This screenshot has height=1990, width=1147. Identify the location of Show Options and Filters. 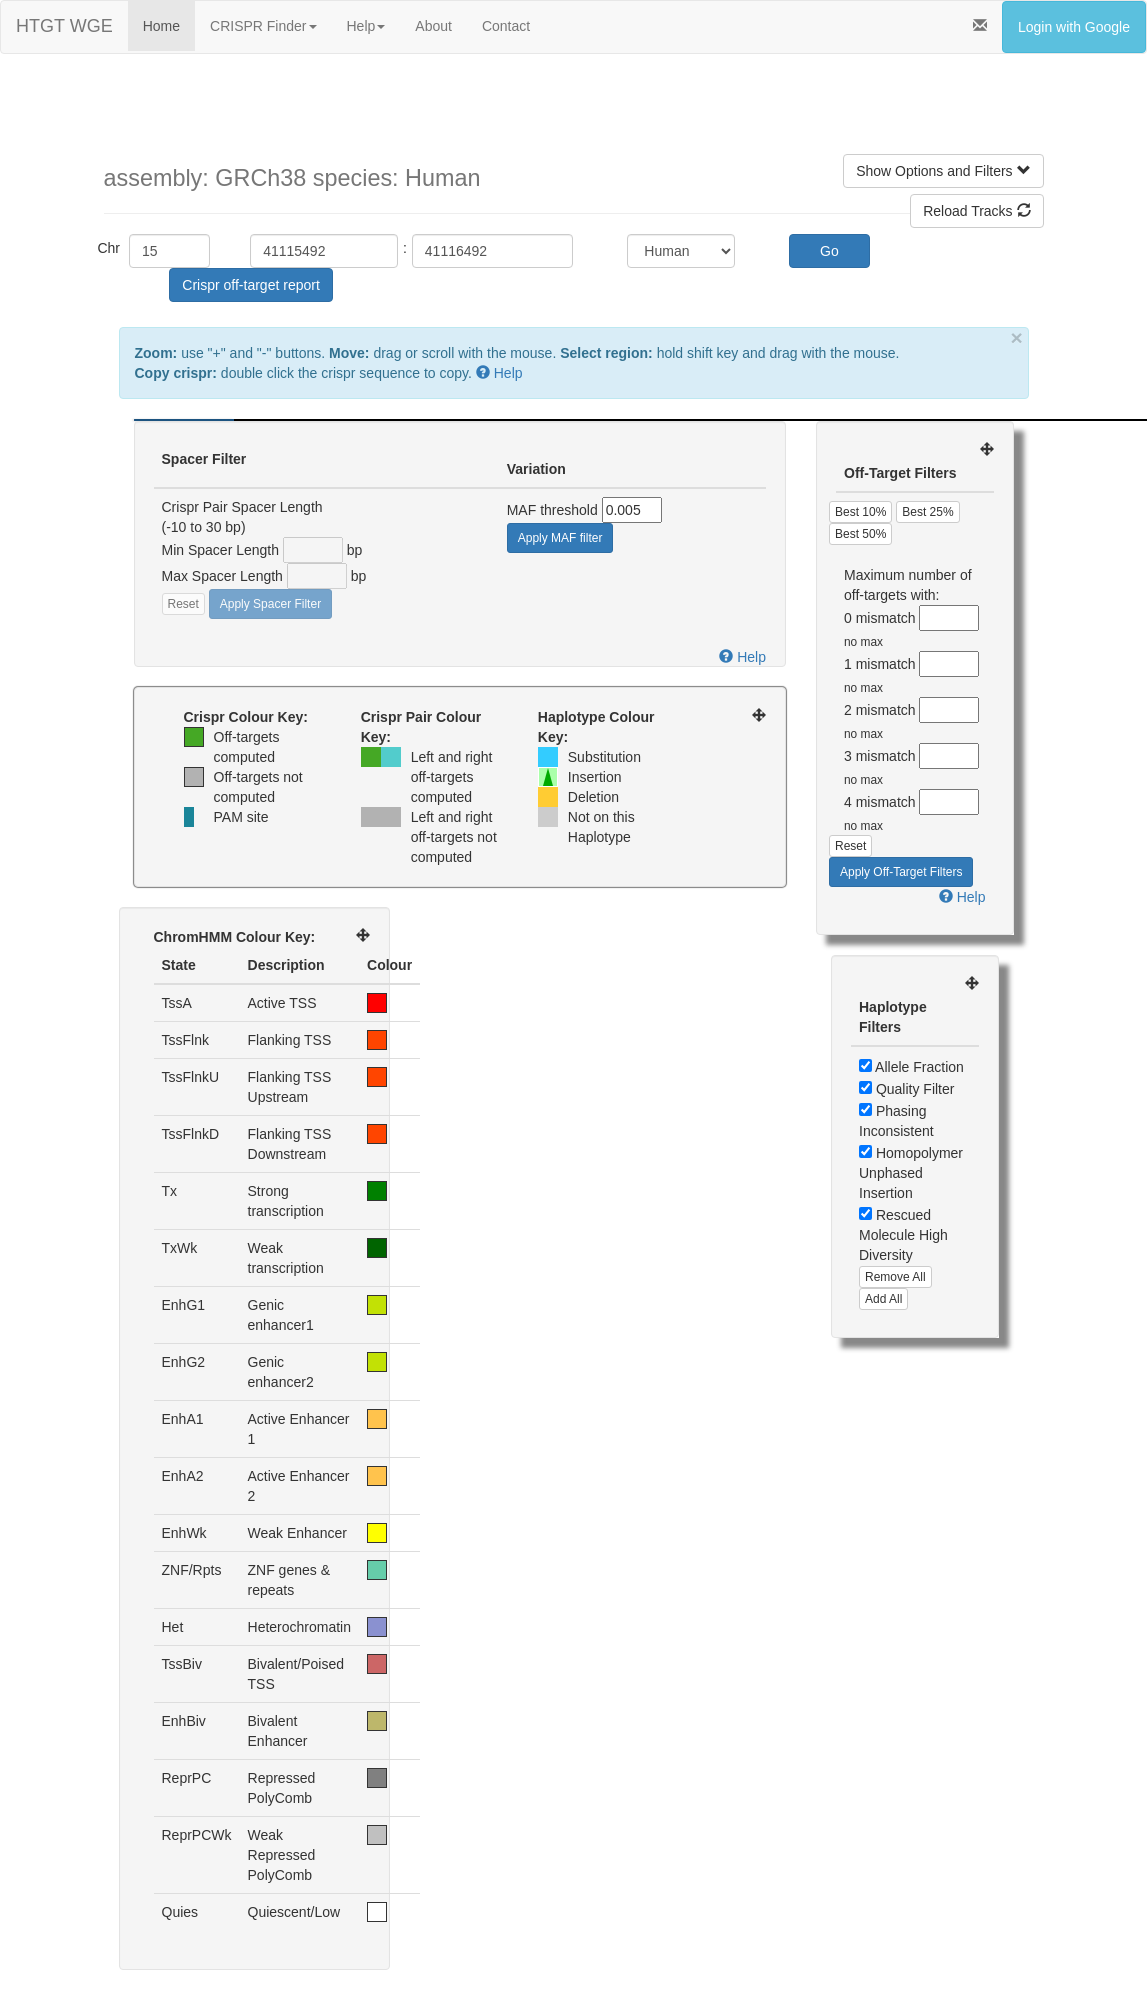
(943, 171).